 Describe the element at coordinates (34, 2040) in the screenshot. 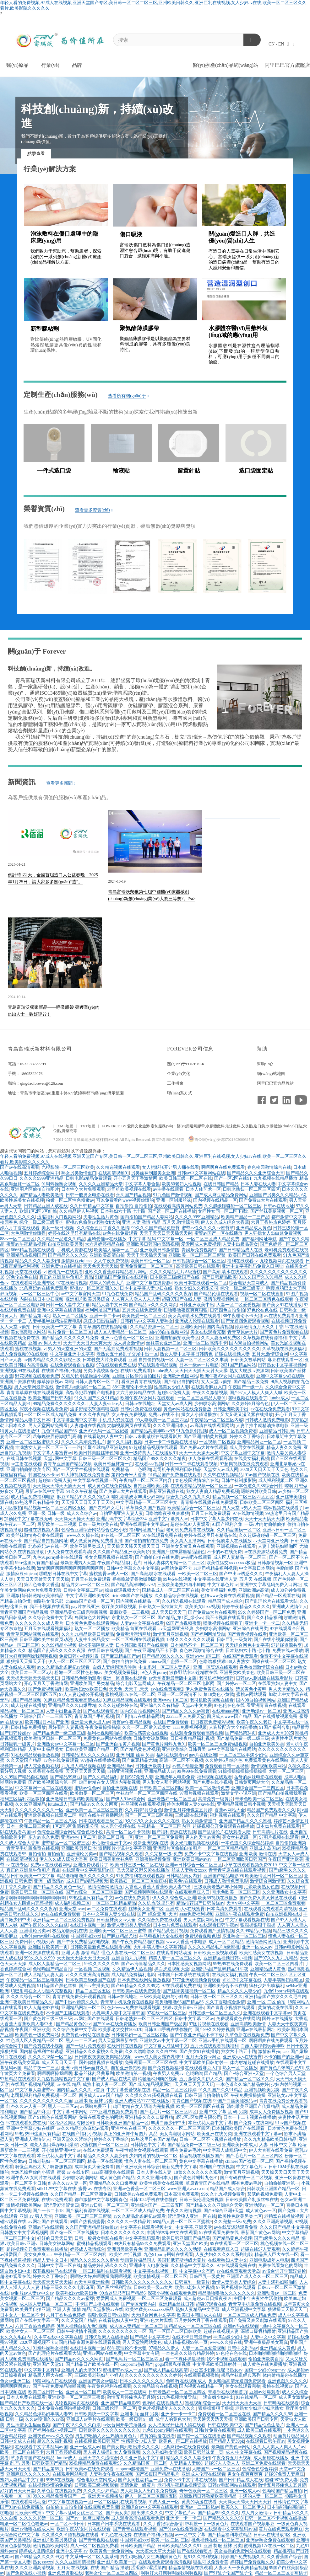

I see `性色成人区人妻精品一区二区` at that location.